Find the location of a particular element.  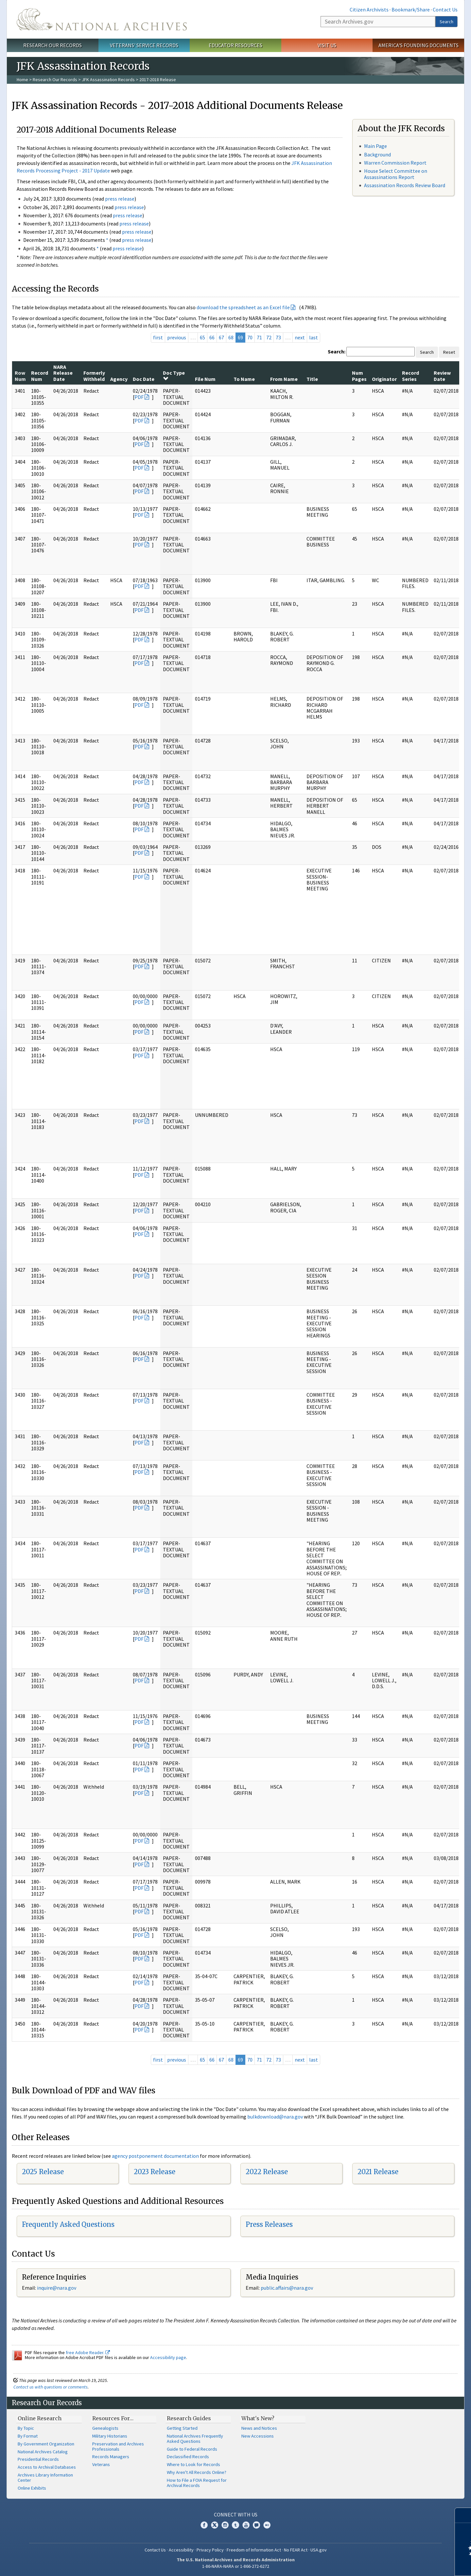

Search is located at coordinates (446, 22).